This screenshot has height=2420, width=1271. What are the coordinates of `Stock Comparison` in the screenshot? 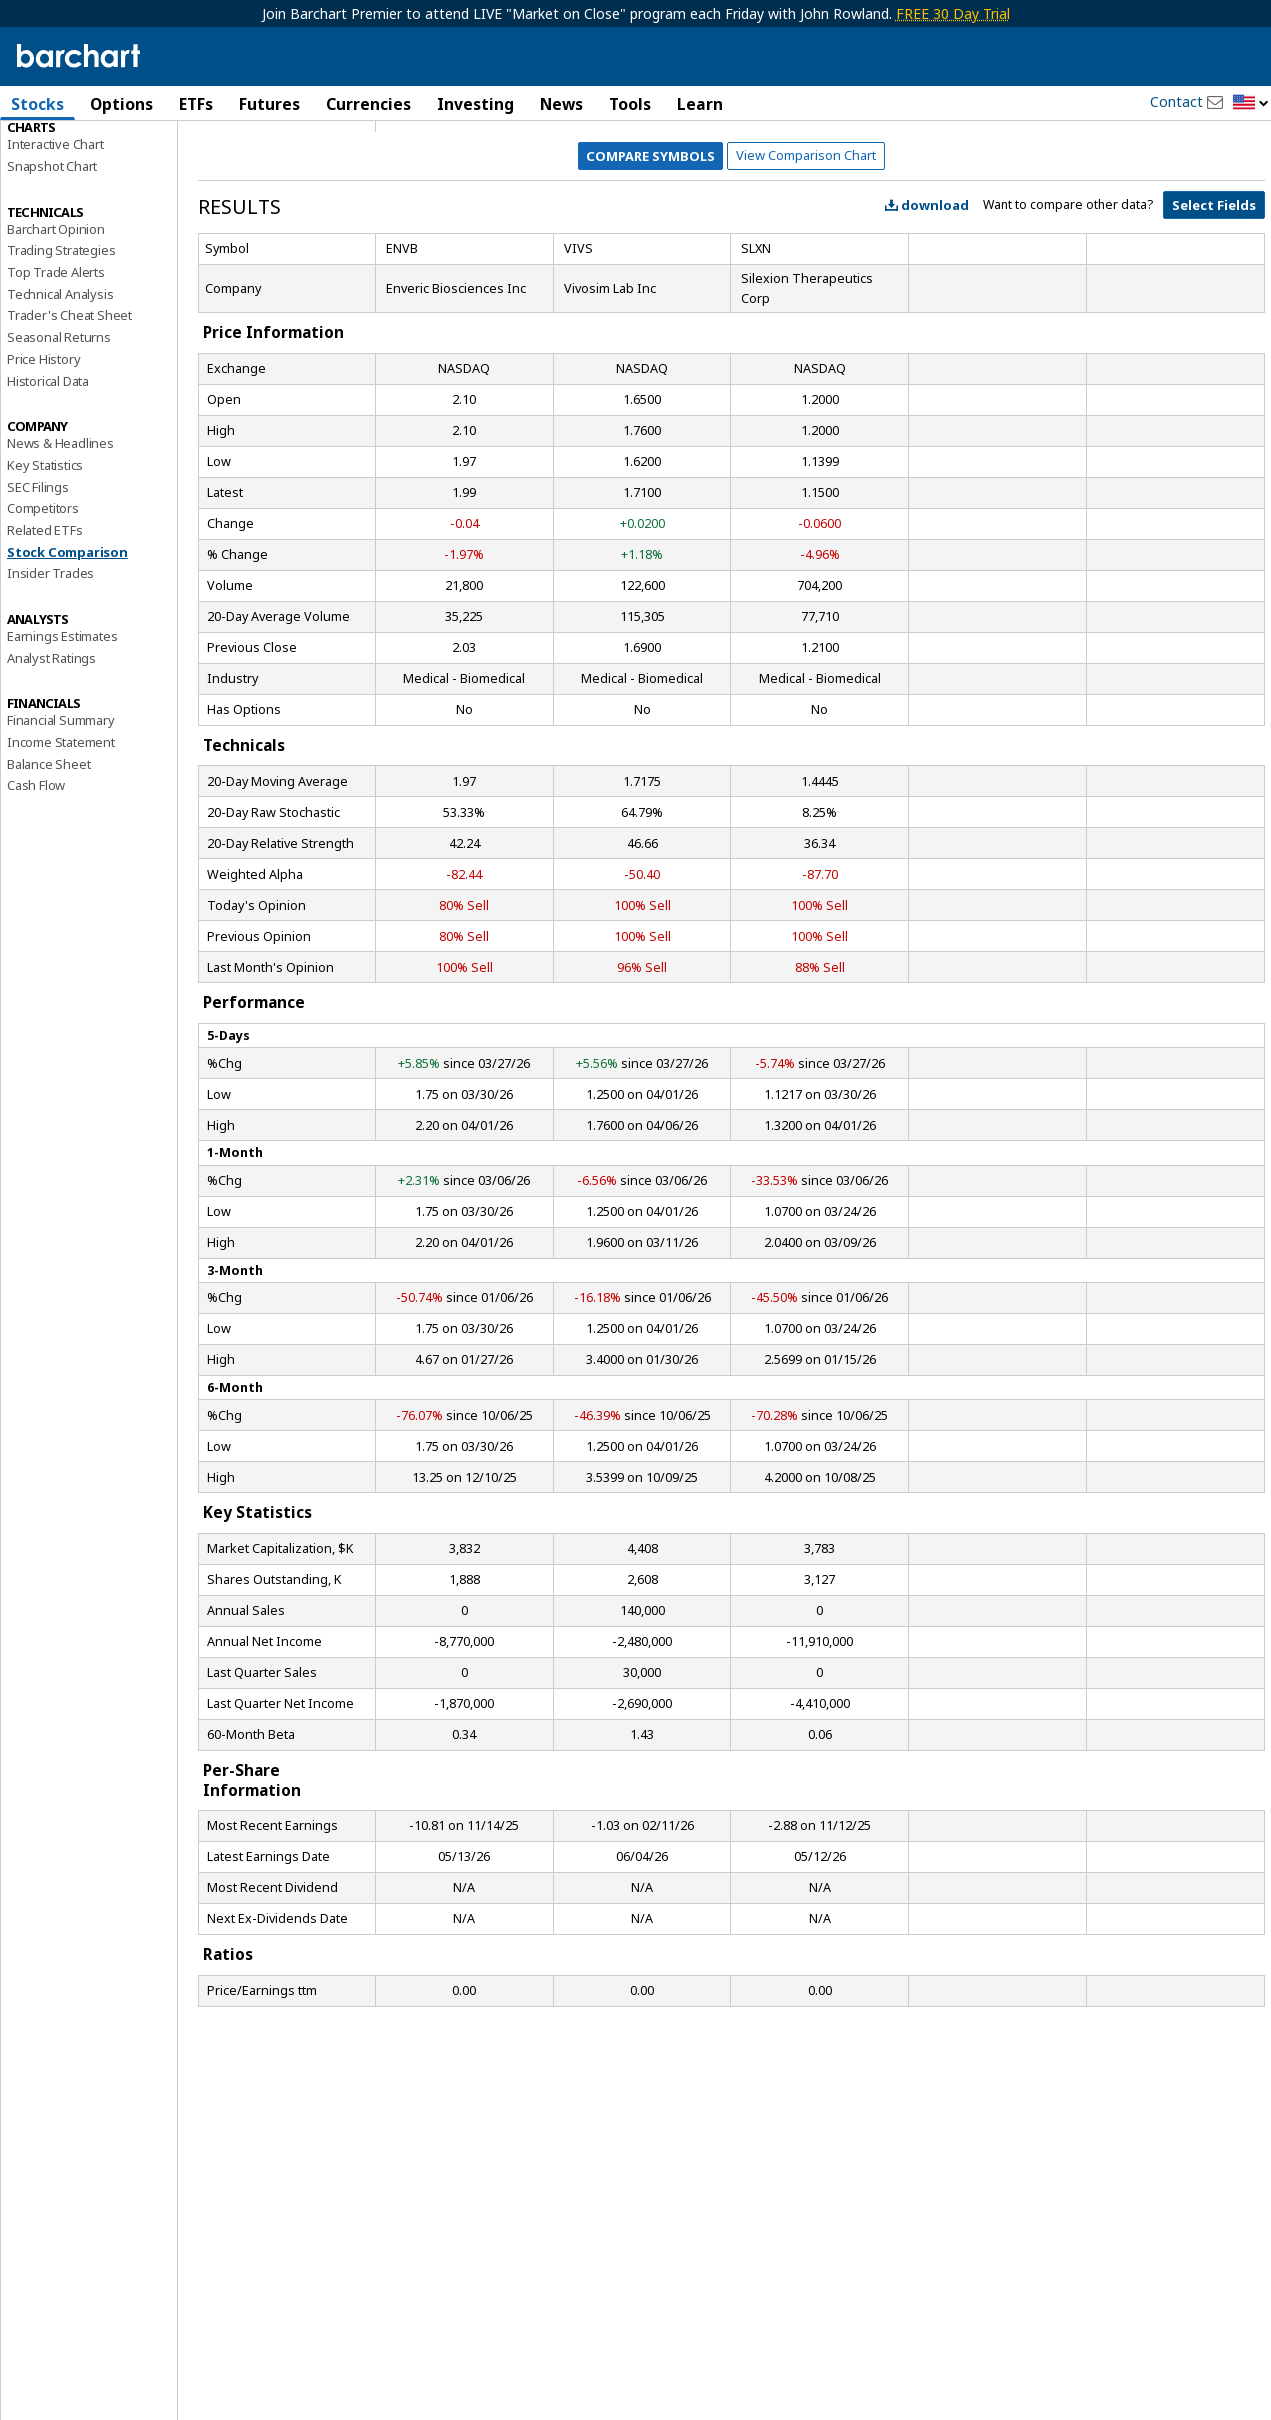 It's located at (67, 649).